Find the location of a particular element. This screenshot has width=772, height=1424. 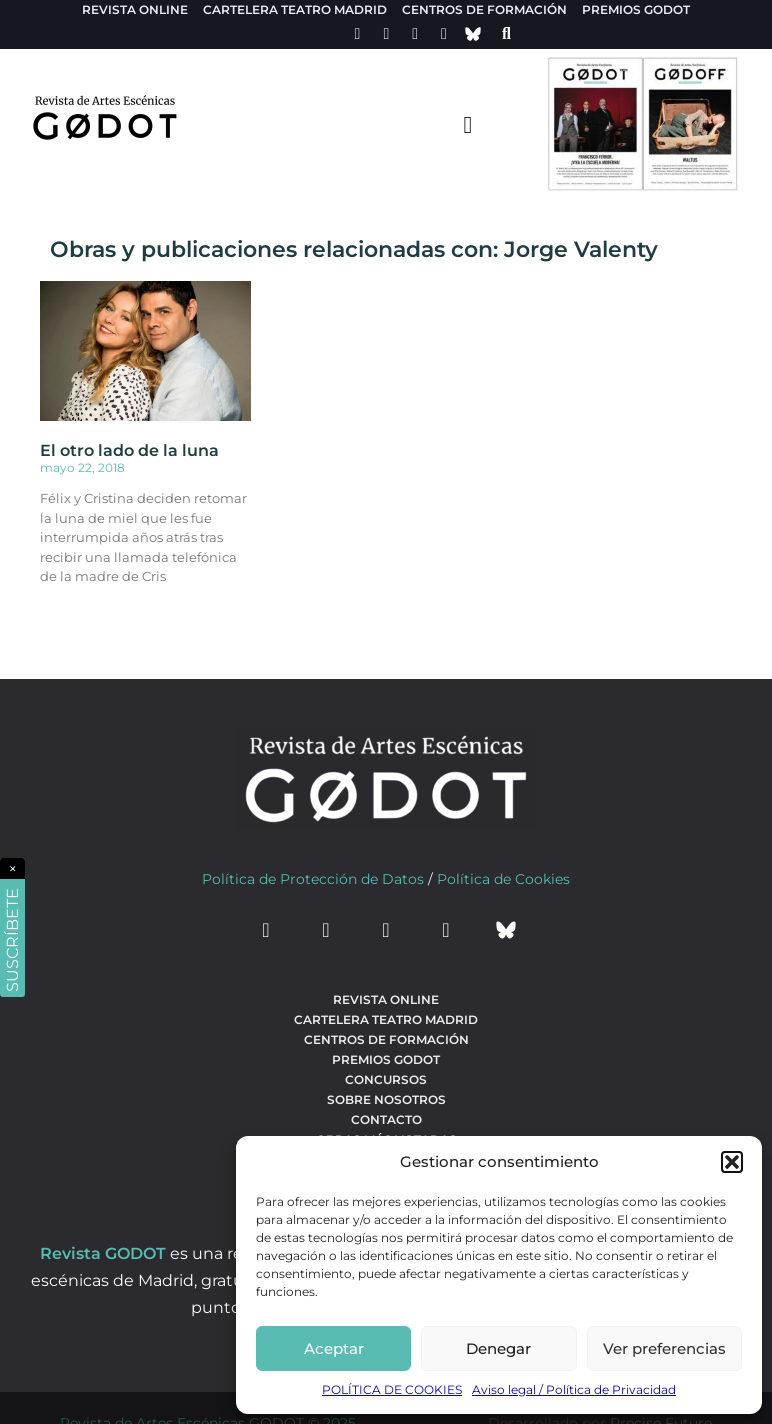

Aviso legal / Política de Privacidad is located at coordinates (574, 1389).